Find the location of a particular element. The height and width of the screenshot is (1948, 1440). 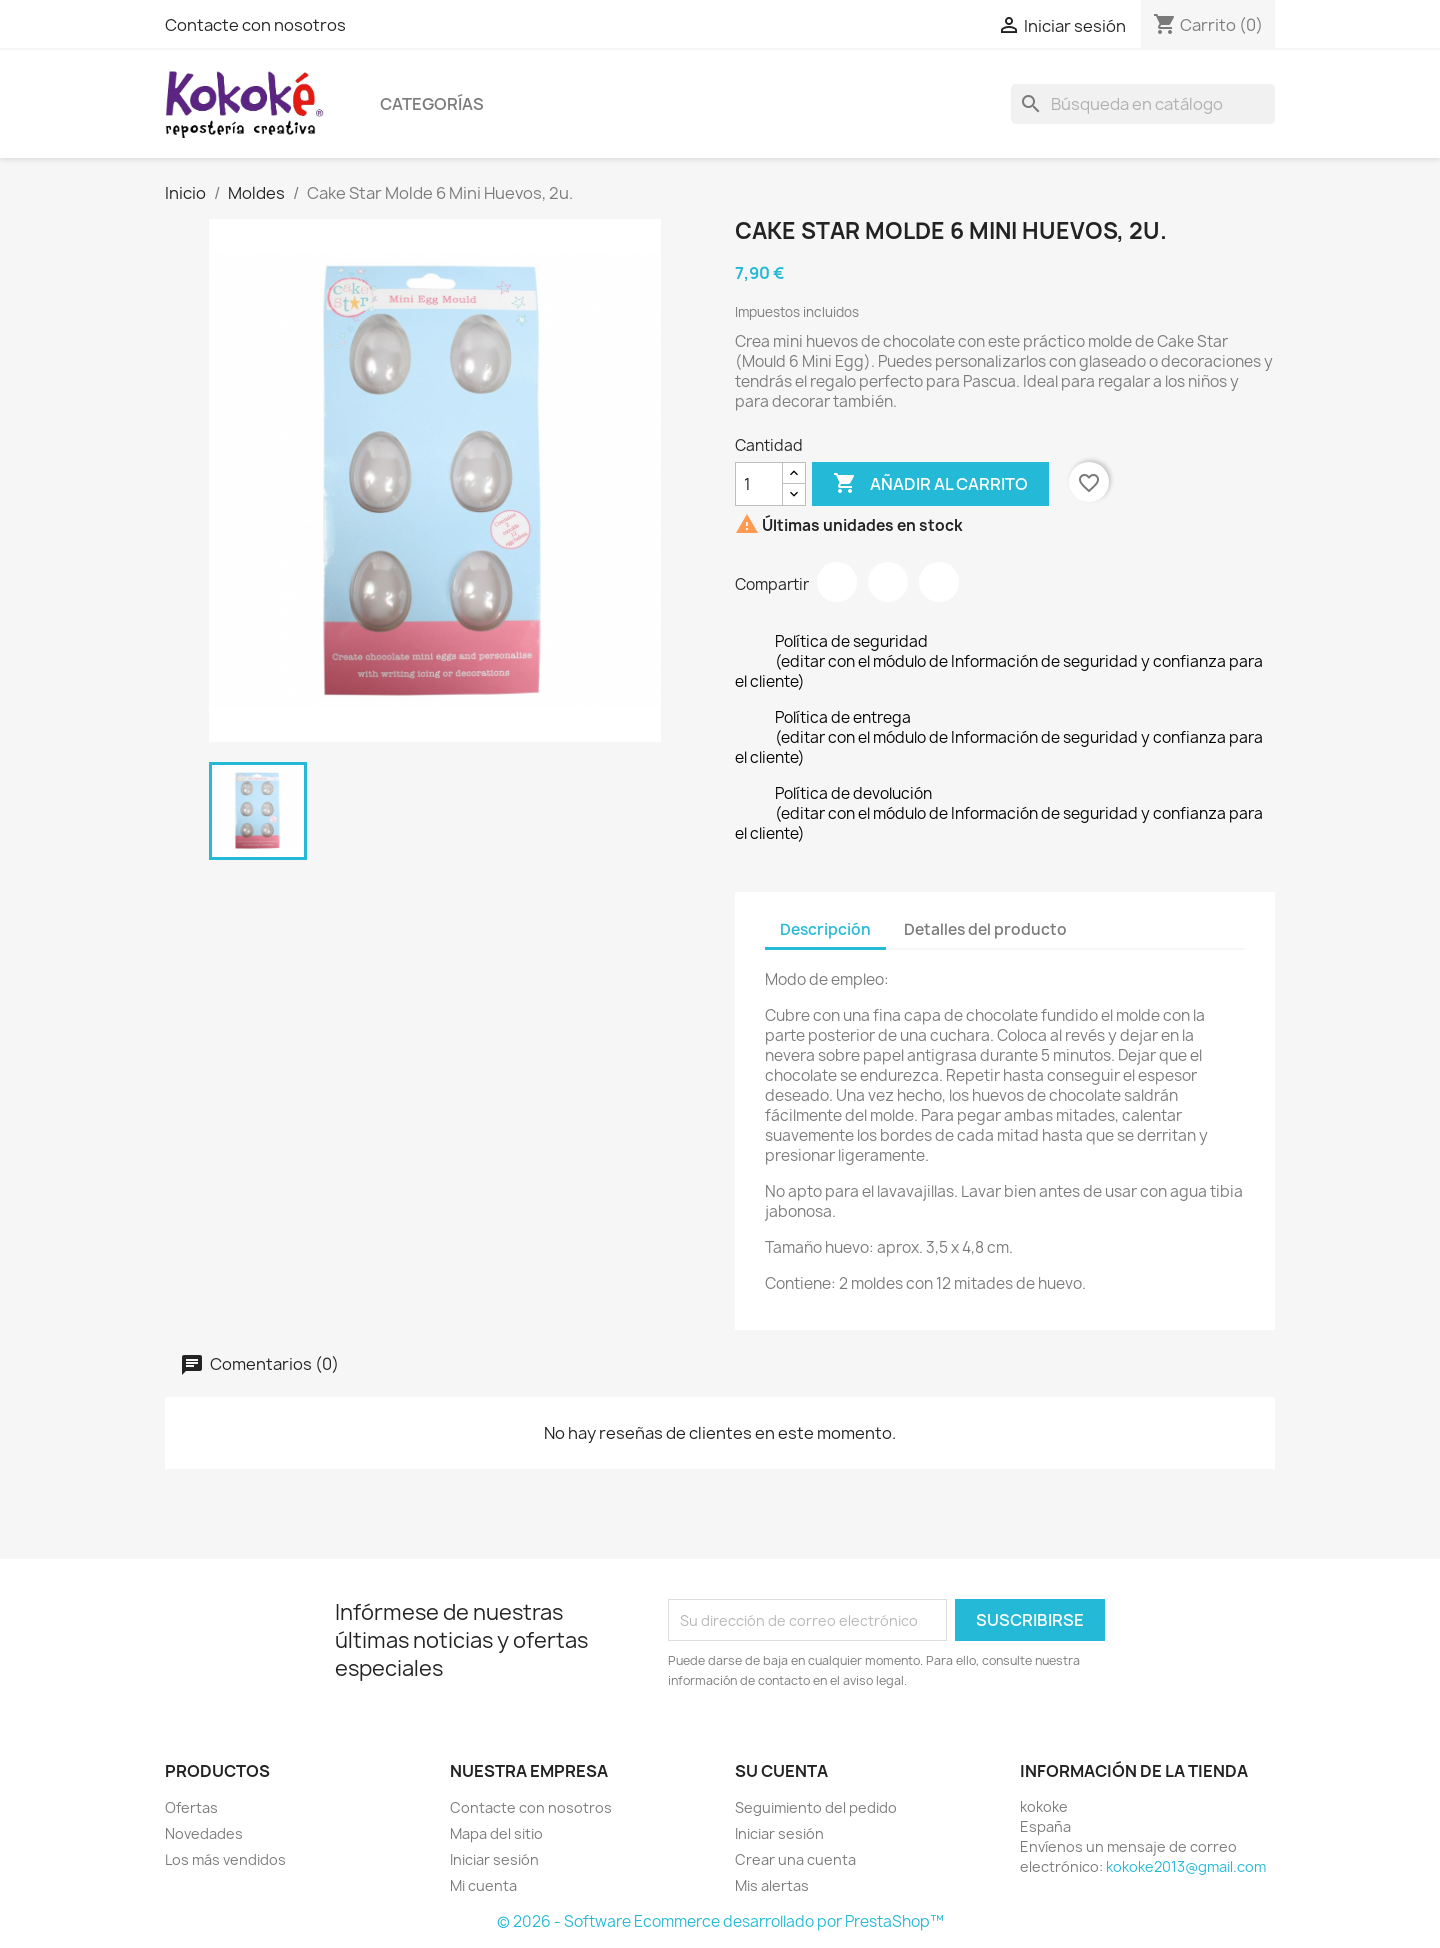

Compartir is located at coordinates (837, 582).